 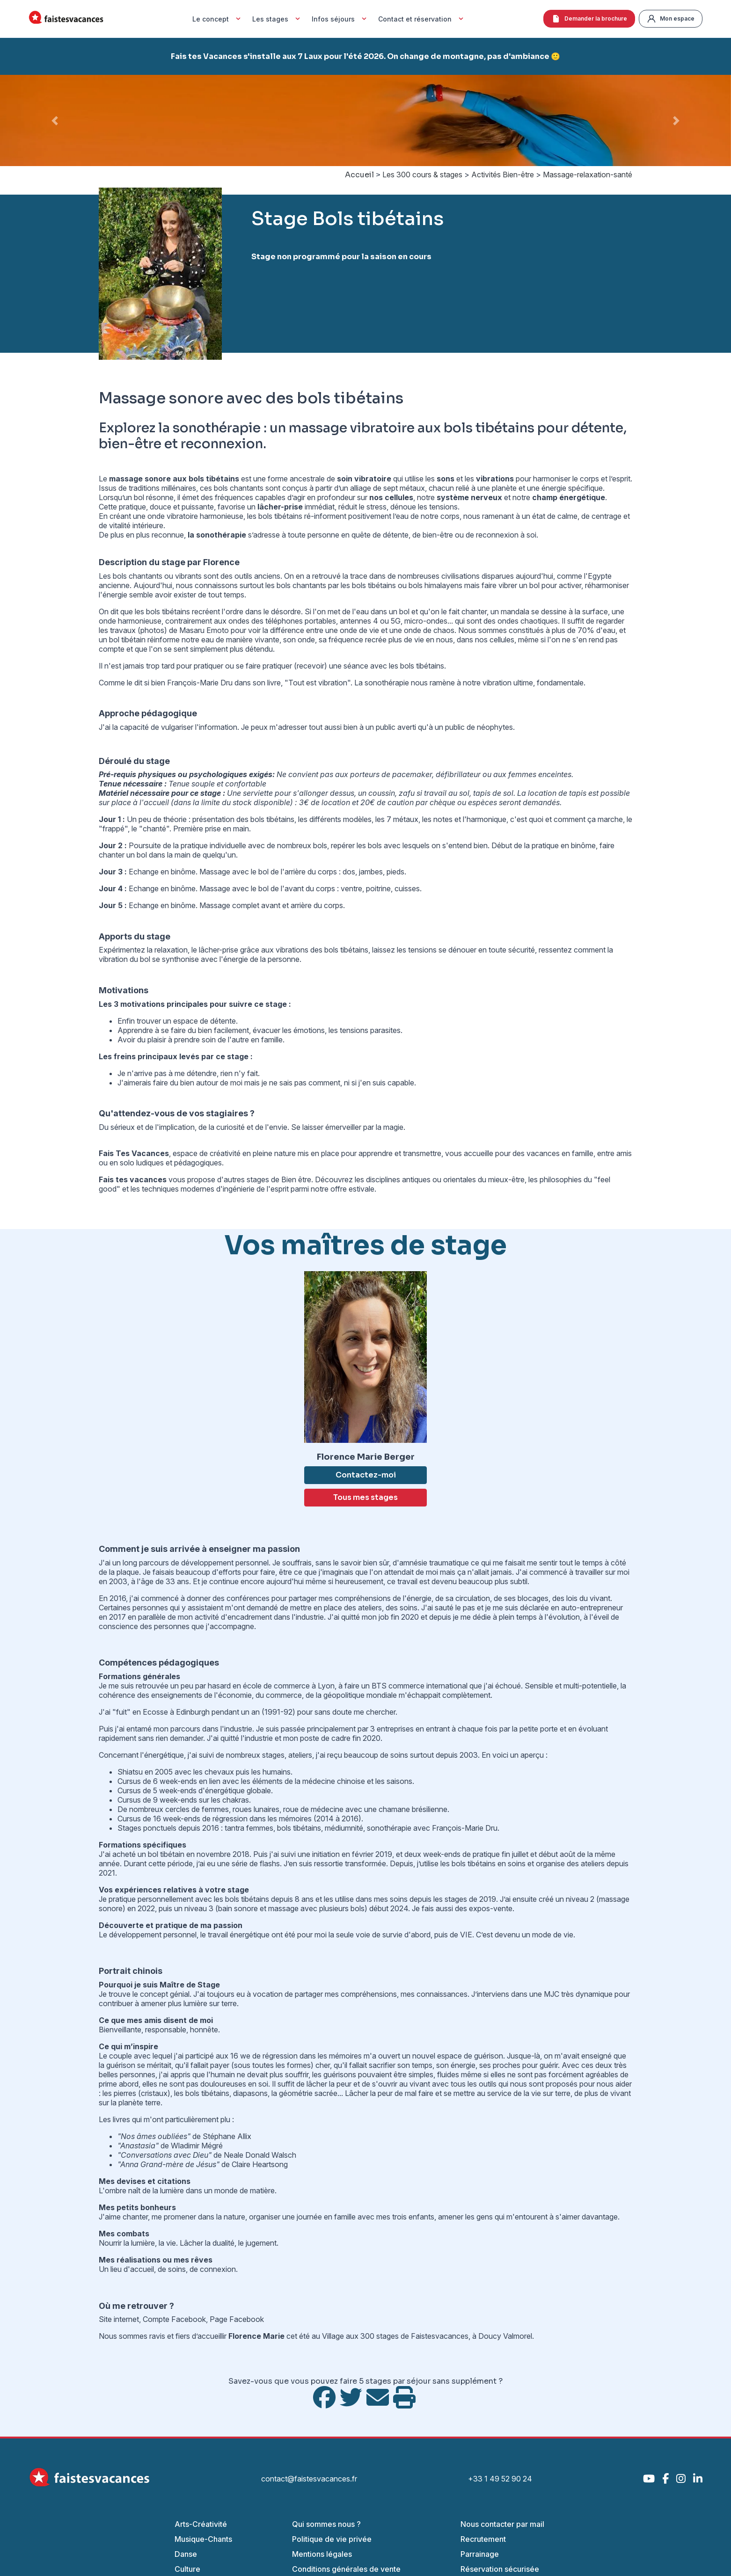 I want to click on [YouTube], so click(x=649, y=2478).